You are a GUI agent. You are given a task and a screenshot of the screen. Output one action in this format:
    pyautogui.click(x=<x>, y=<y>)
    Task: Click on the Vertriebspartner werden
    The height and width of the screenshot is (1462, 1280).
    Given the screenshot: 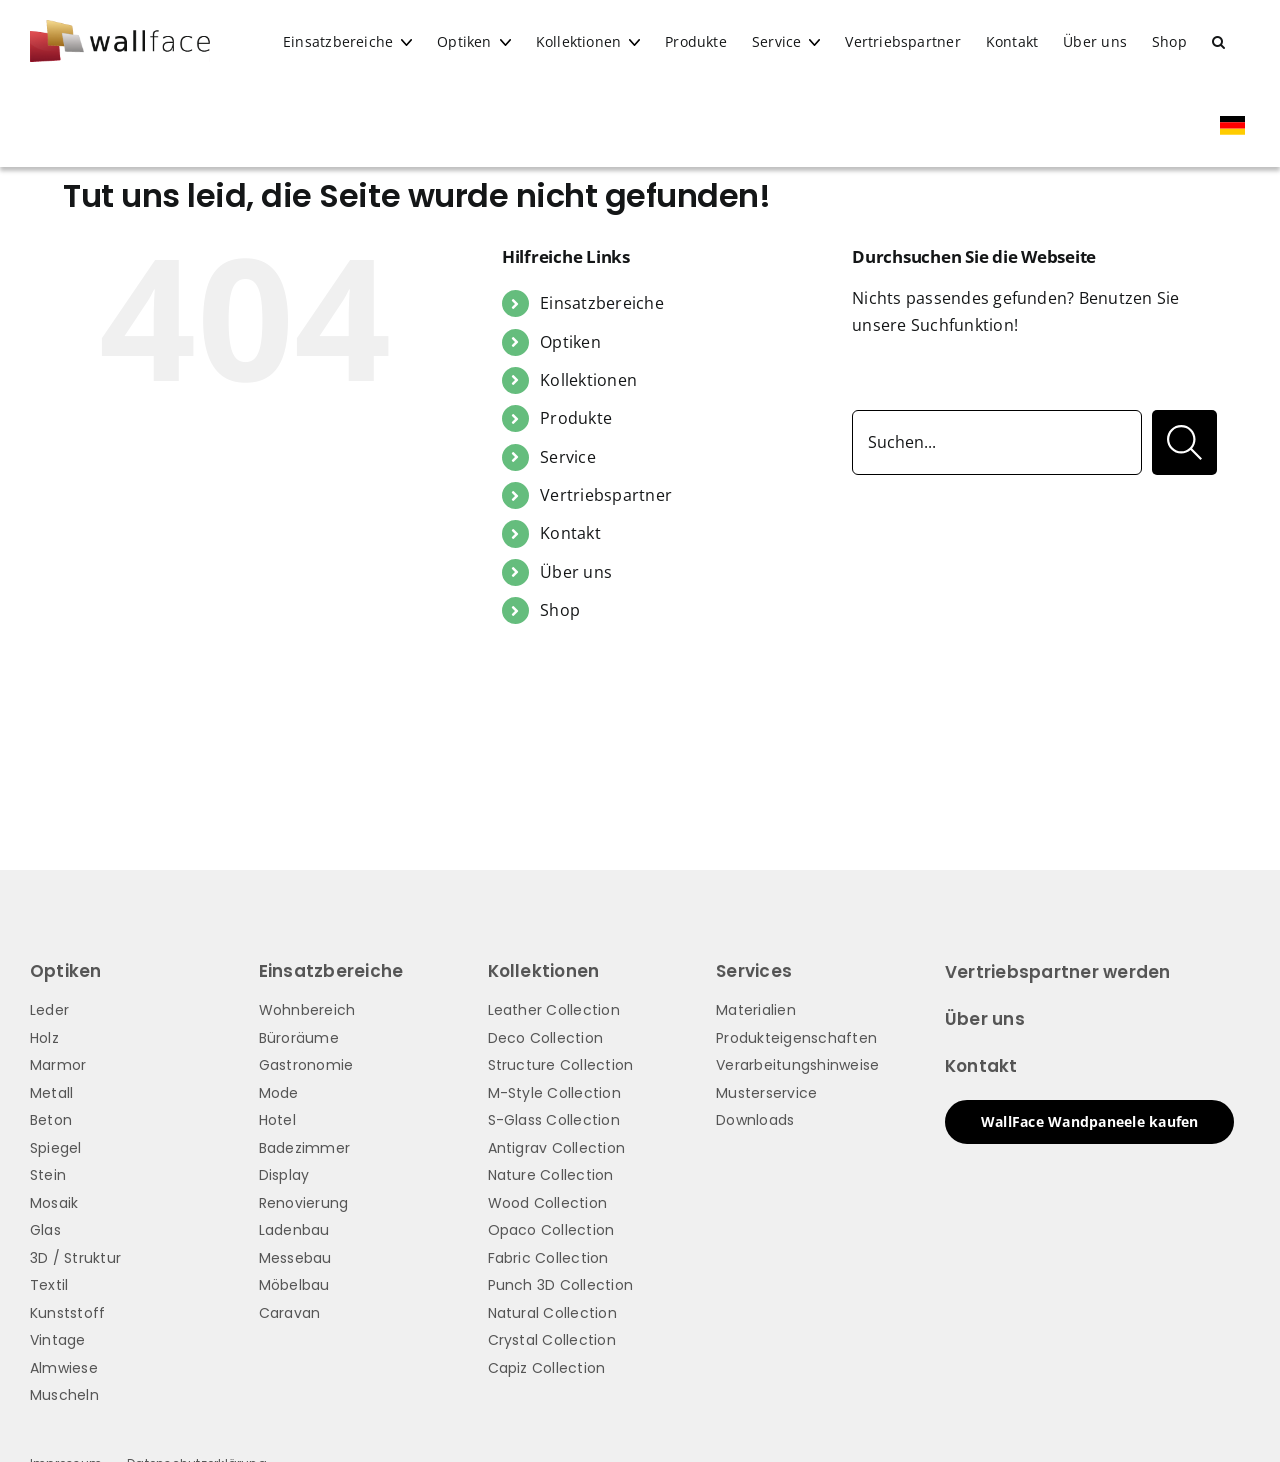 What is the action you would take?
    pyautogui.click(x=1058, y=972)
    